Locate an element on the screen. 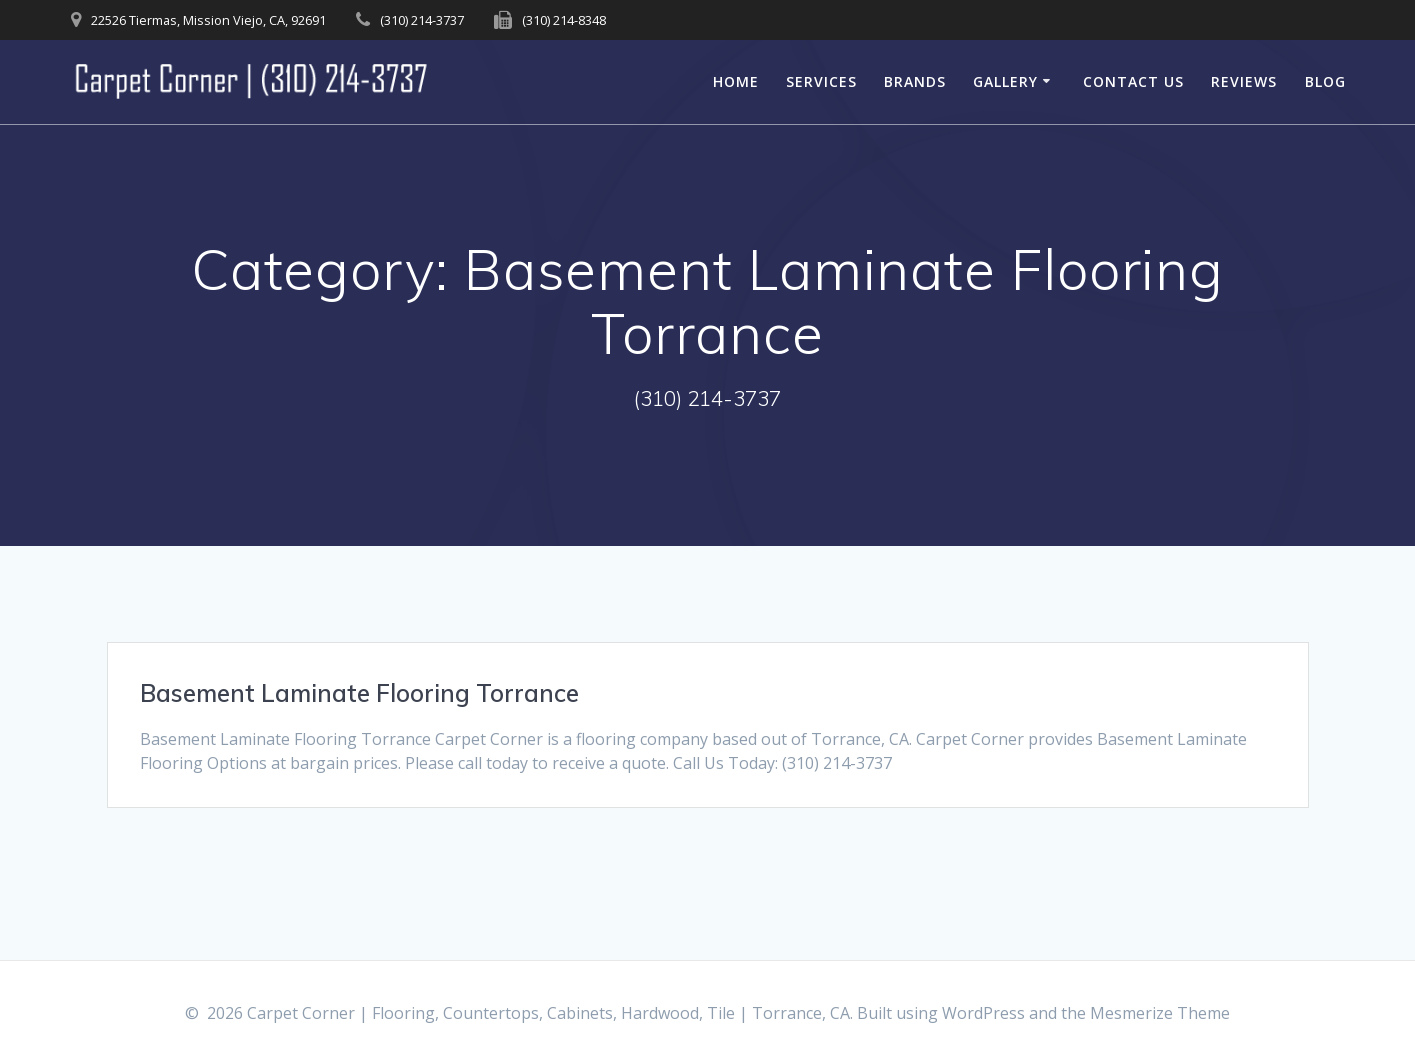 This screenshot has height=1064, width=1415. Gallery is located at coordinates (1005, 81).